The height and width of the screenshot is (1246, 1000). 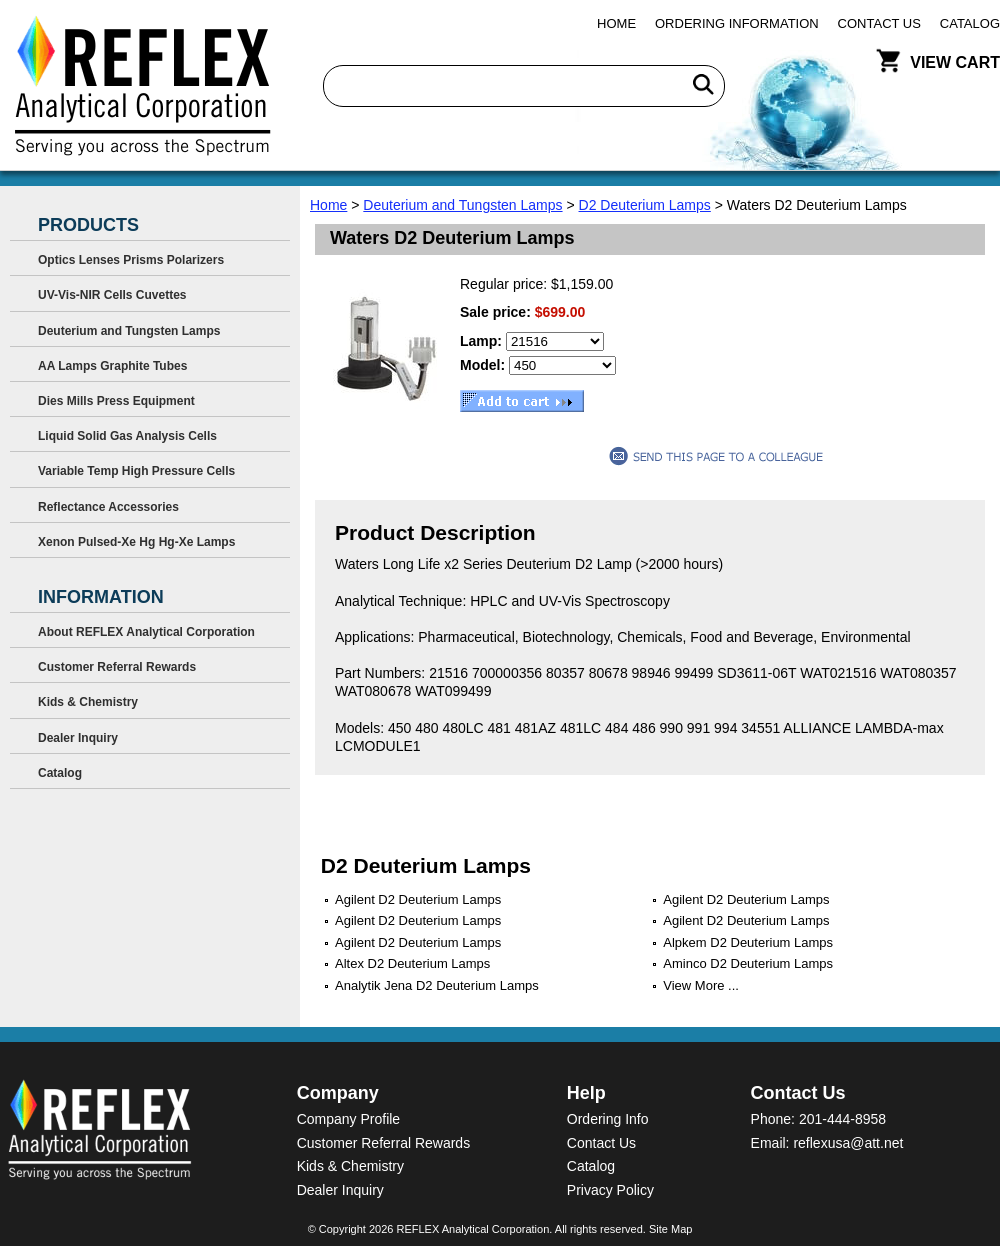 What do you see at coordinates (146, 632) in the screenshot?
I see `About REFLEX Analytical Corporation` at bounding box center [146, 632].